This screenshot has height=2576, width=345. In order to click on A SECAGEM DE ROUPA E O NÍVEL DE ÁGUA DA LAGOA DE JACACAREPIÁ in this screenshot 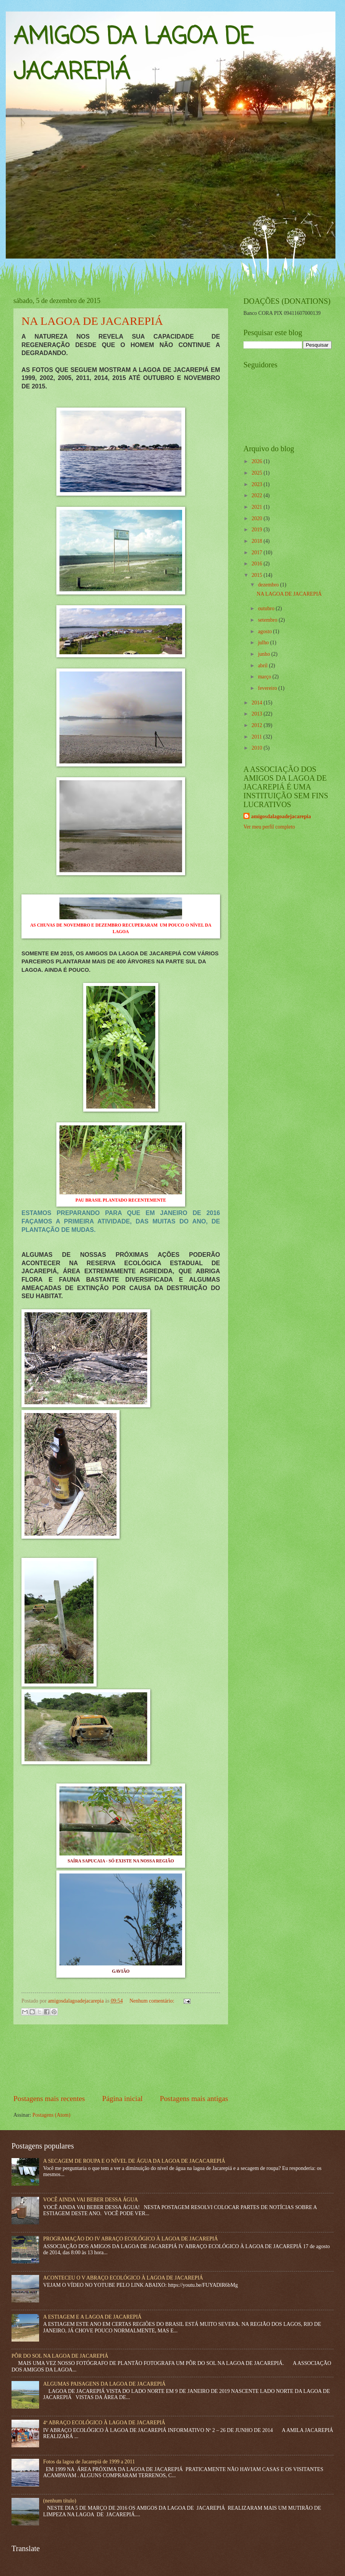, I will do `click(134, 2161)`.